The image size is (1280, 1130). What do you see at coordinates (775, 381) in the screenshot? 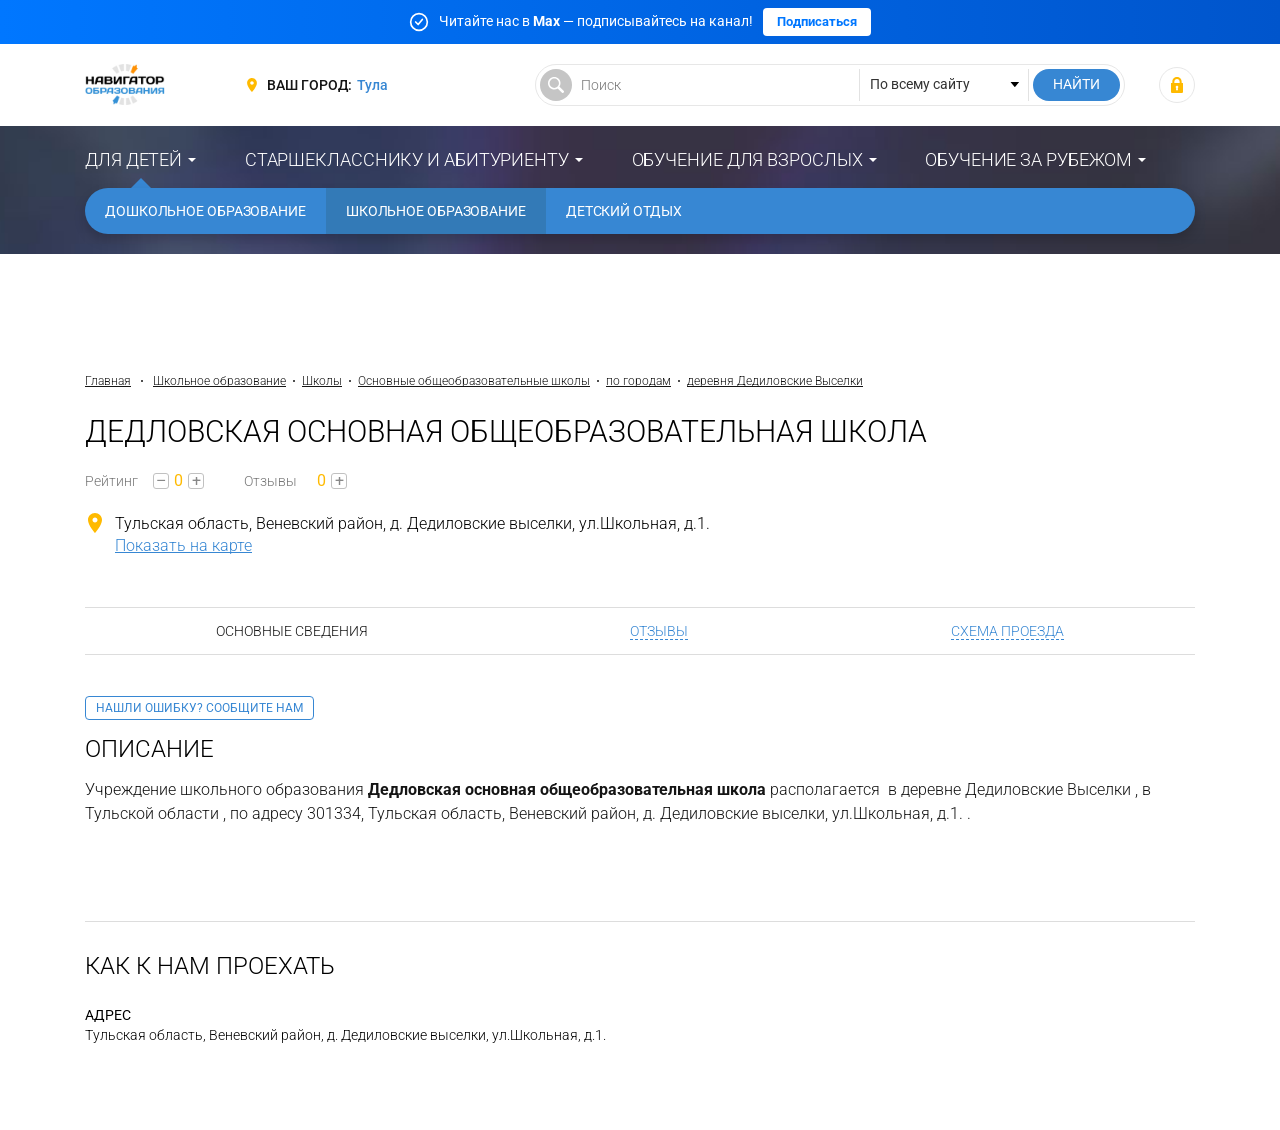
I see `деревня Дедиловские Выселки` at bounding box center [775, 381].